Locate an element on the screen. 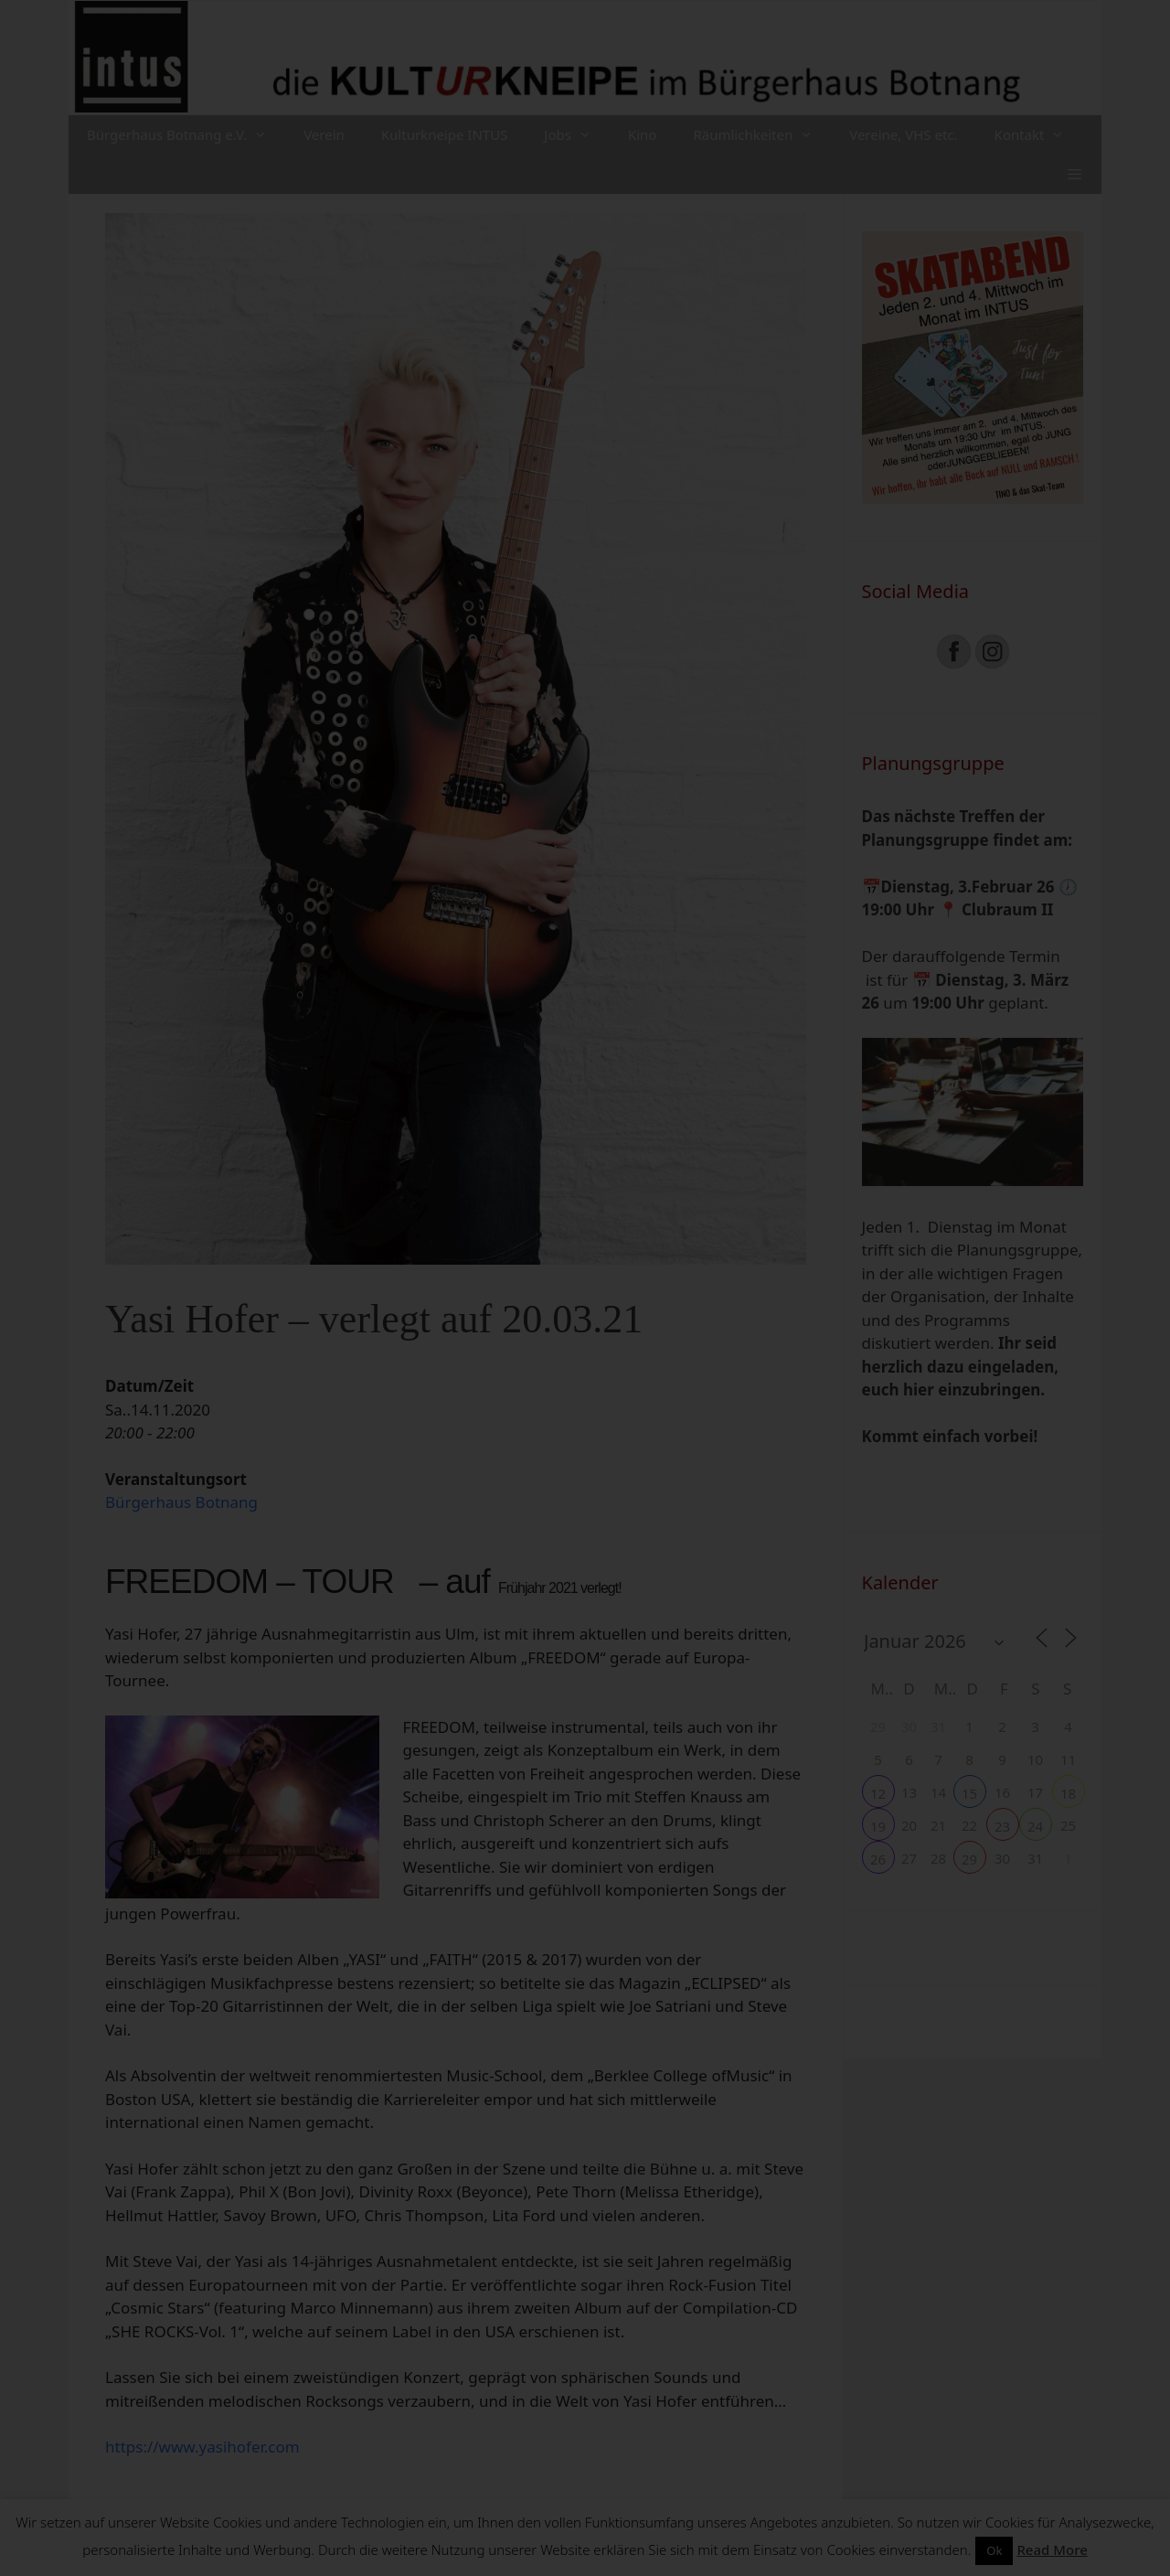  23 is located at coordinates (1002, 1826).